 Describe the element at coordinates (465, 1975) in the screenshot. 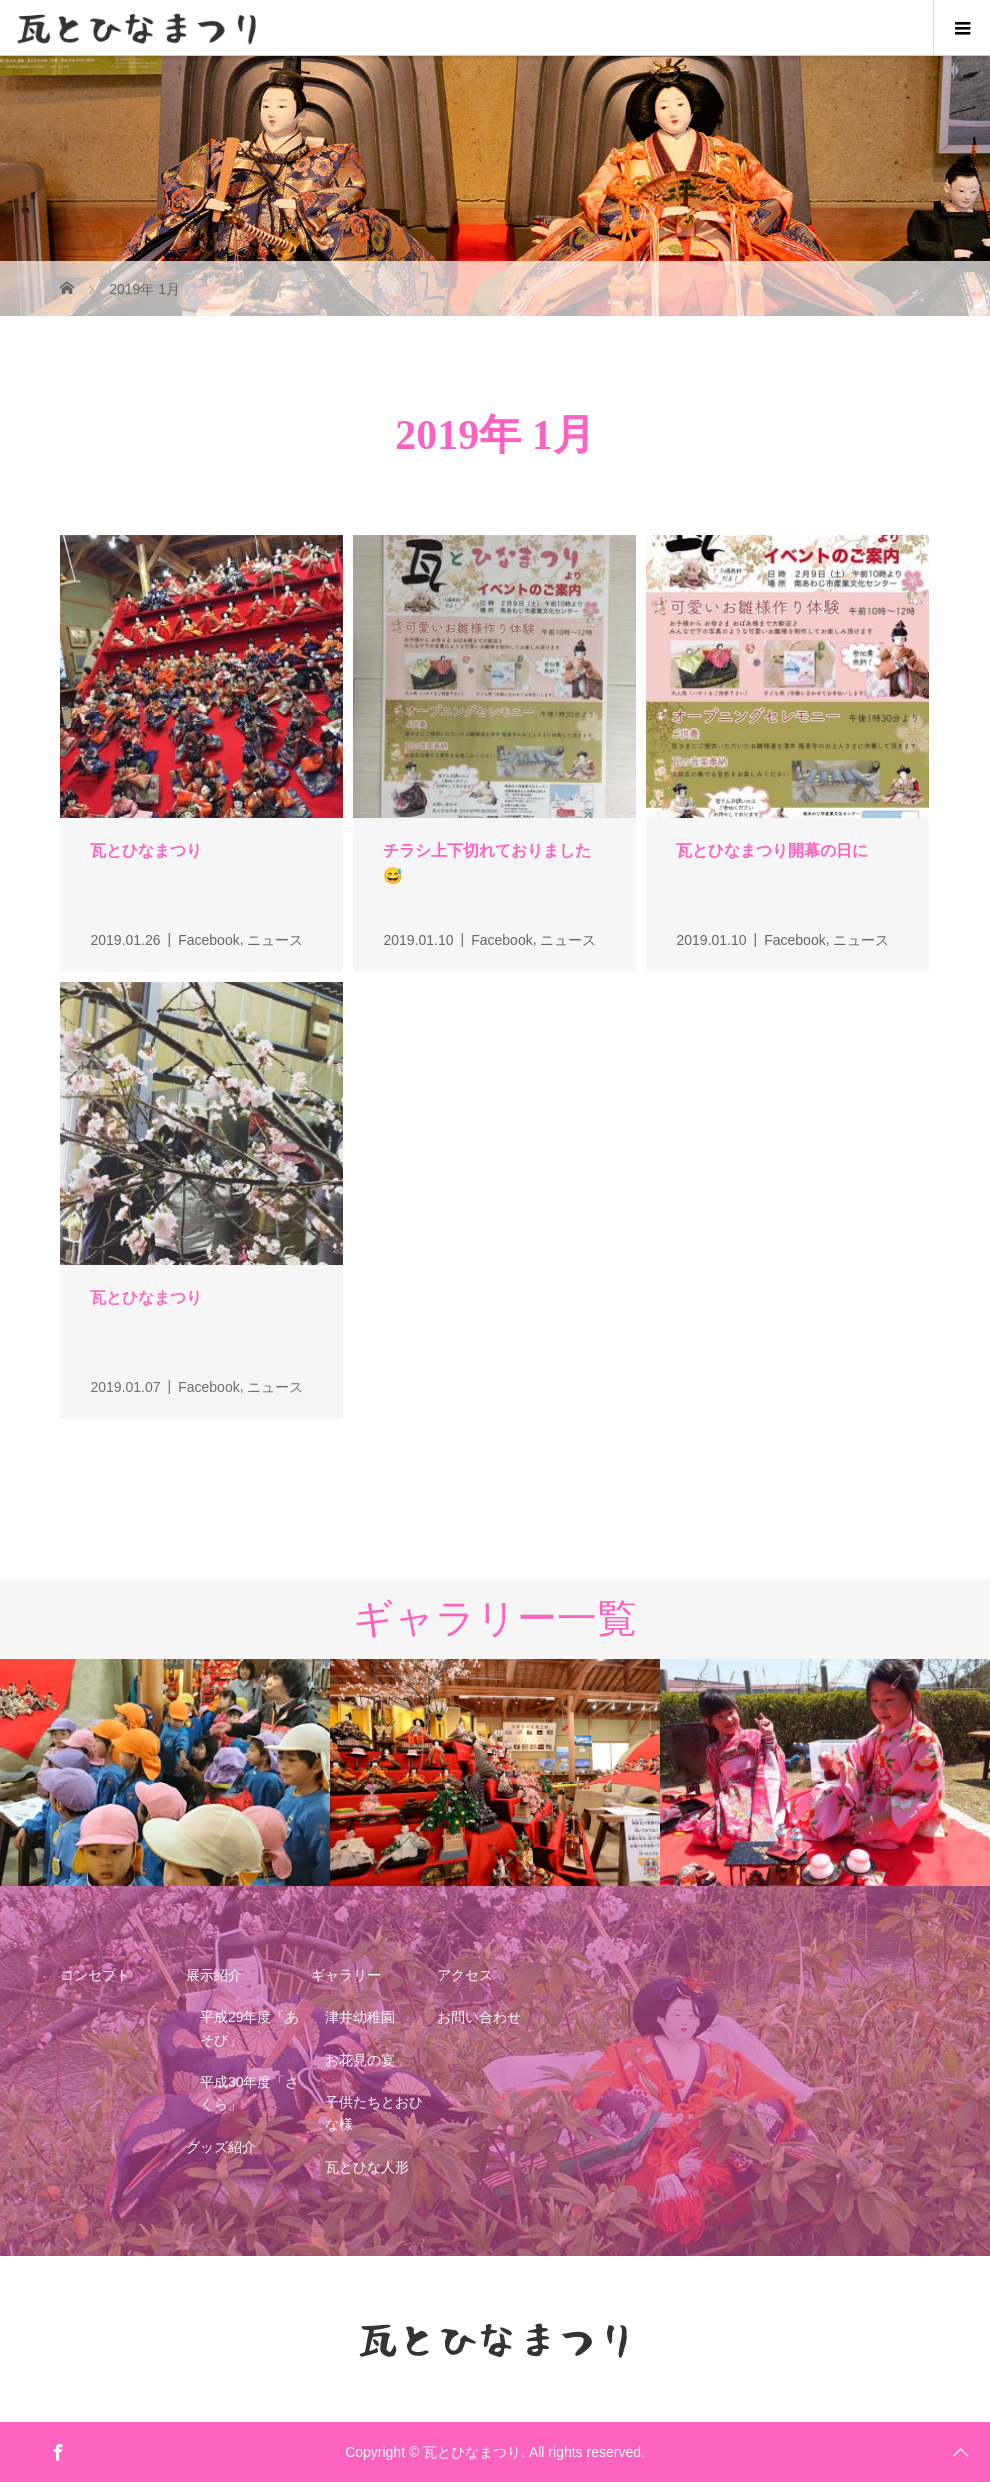

I see `アクセス` at that location.